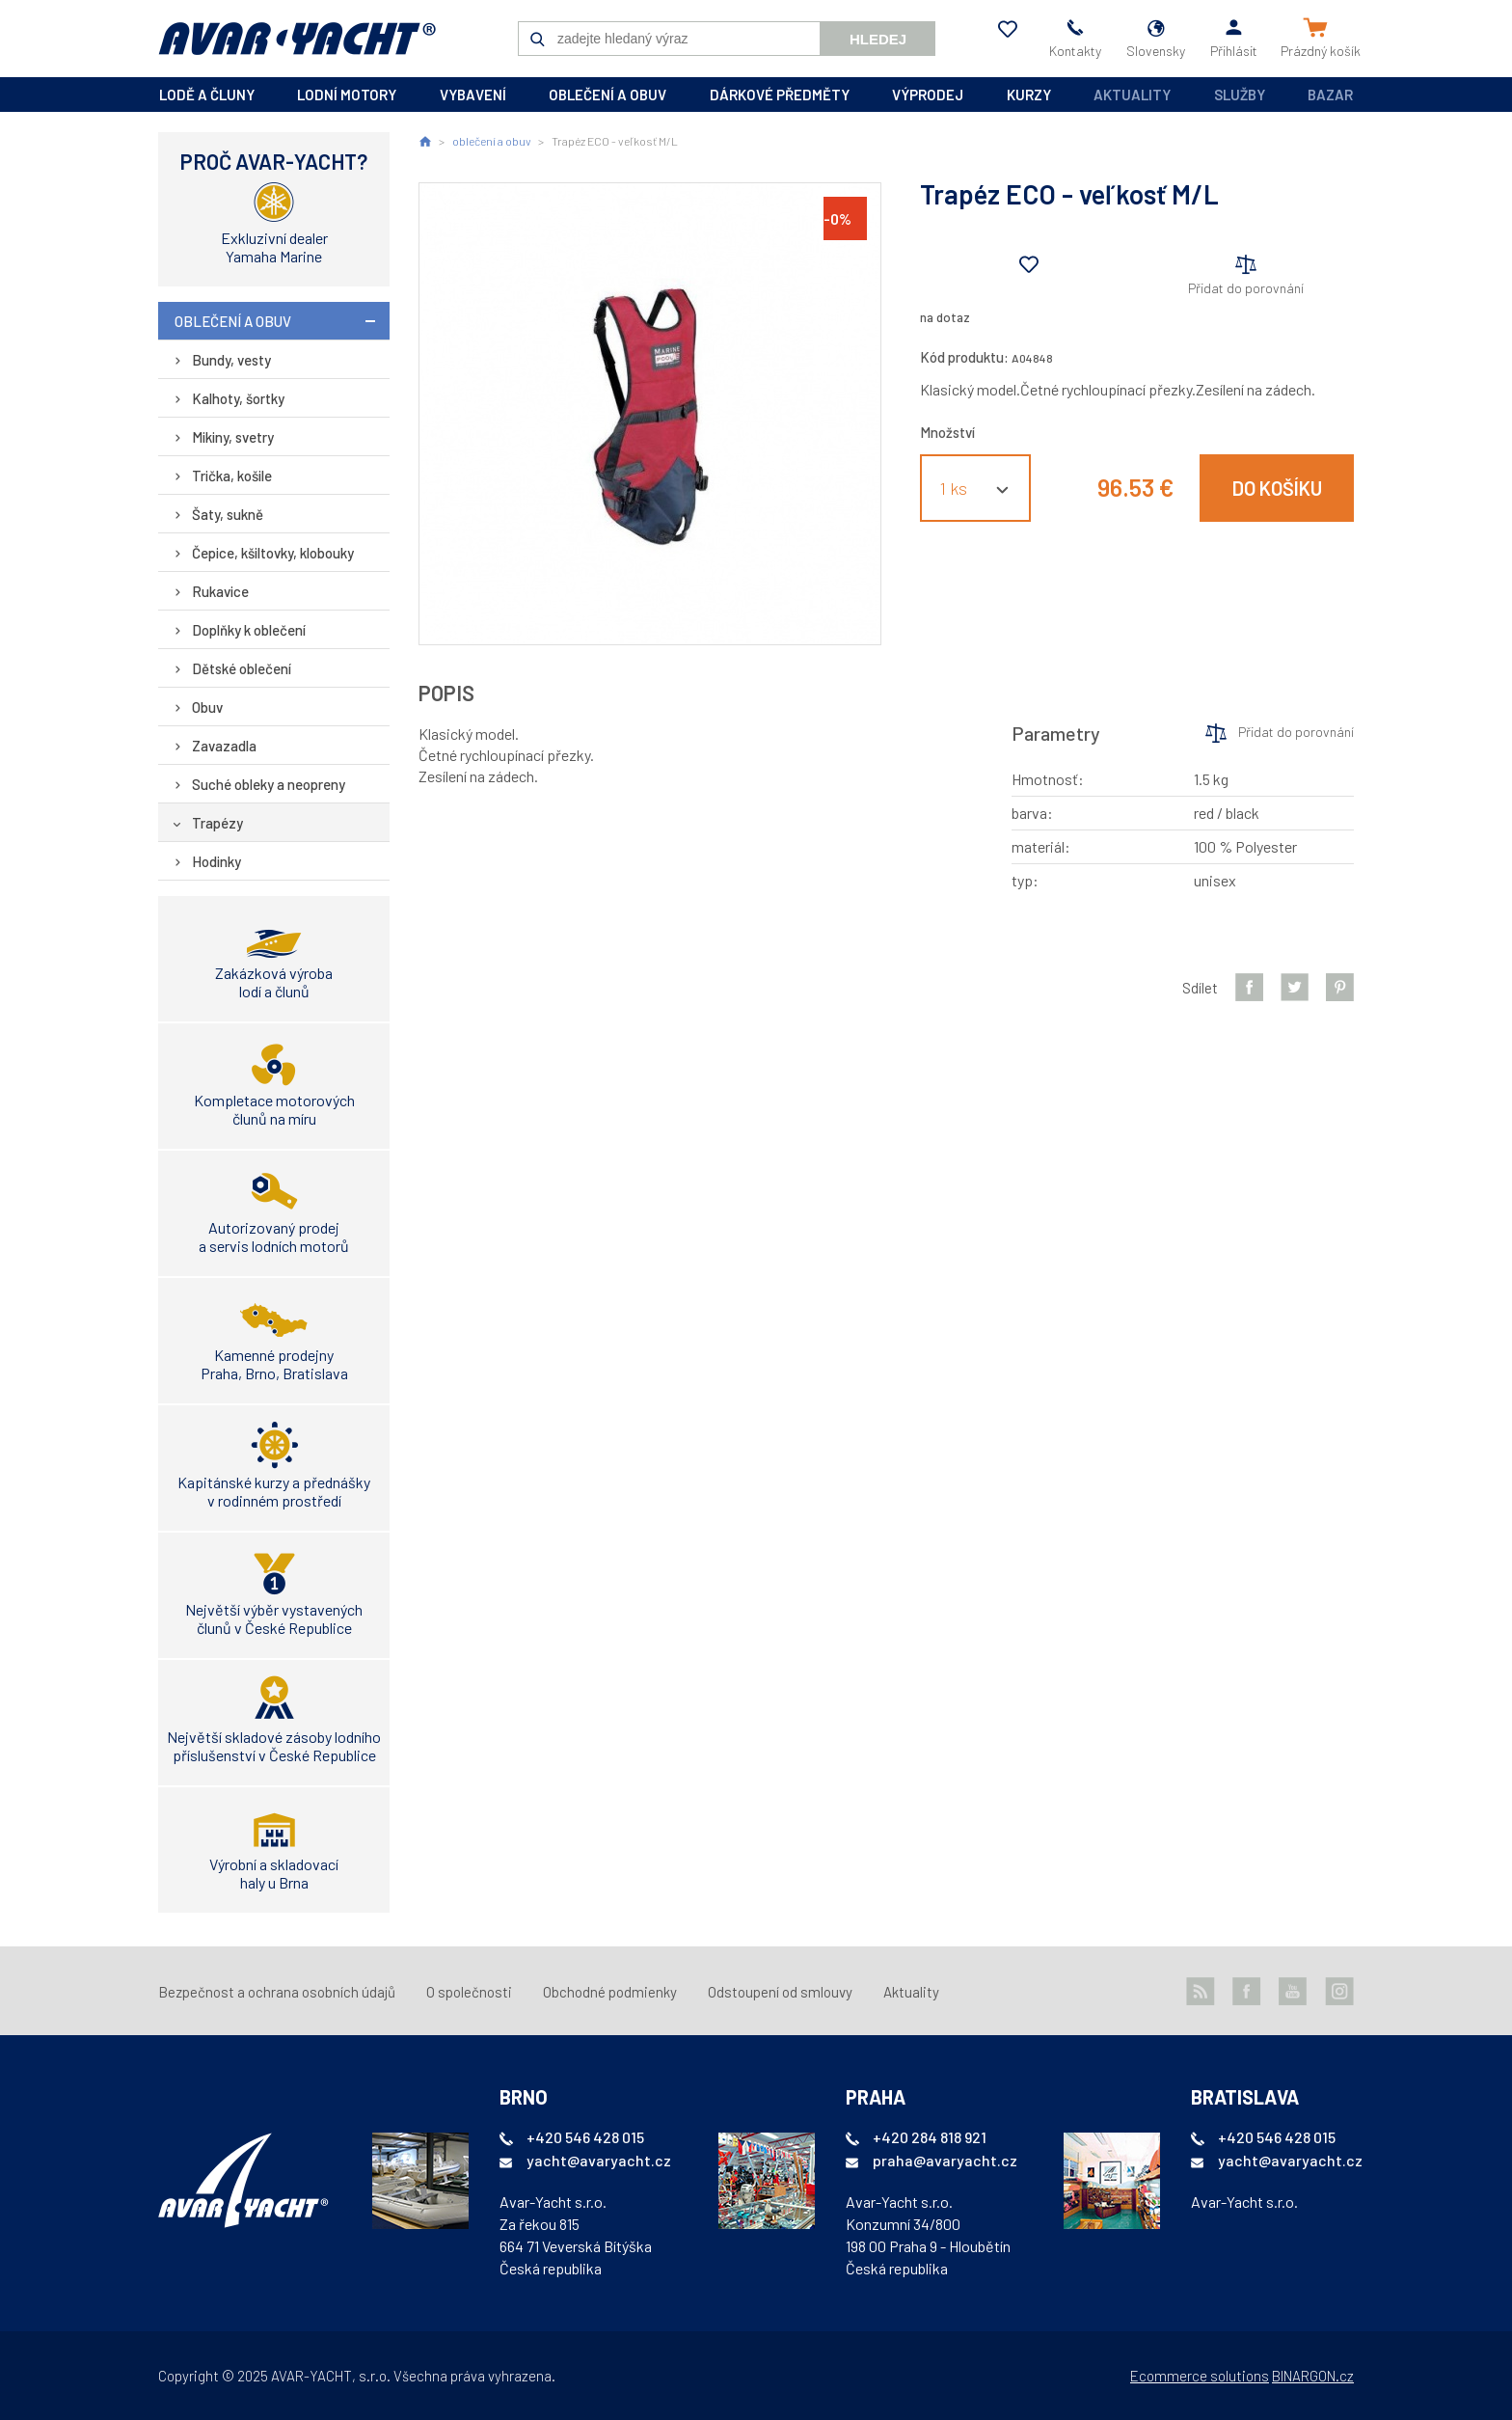  I want to click on praha@avaryacht.cz, so click(945, 2160).